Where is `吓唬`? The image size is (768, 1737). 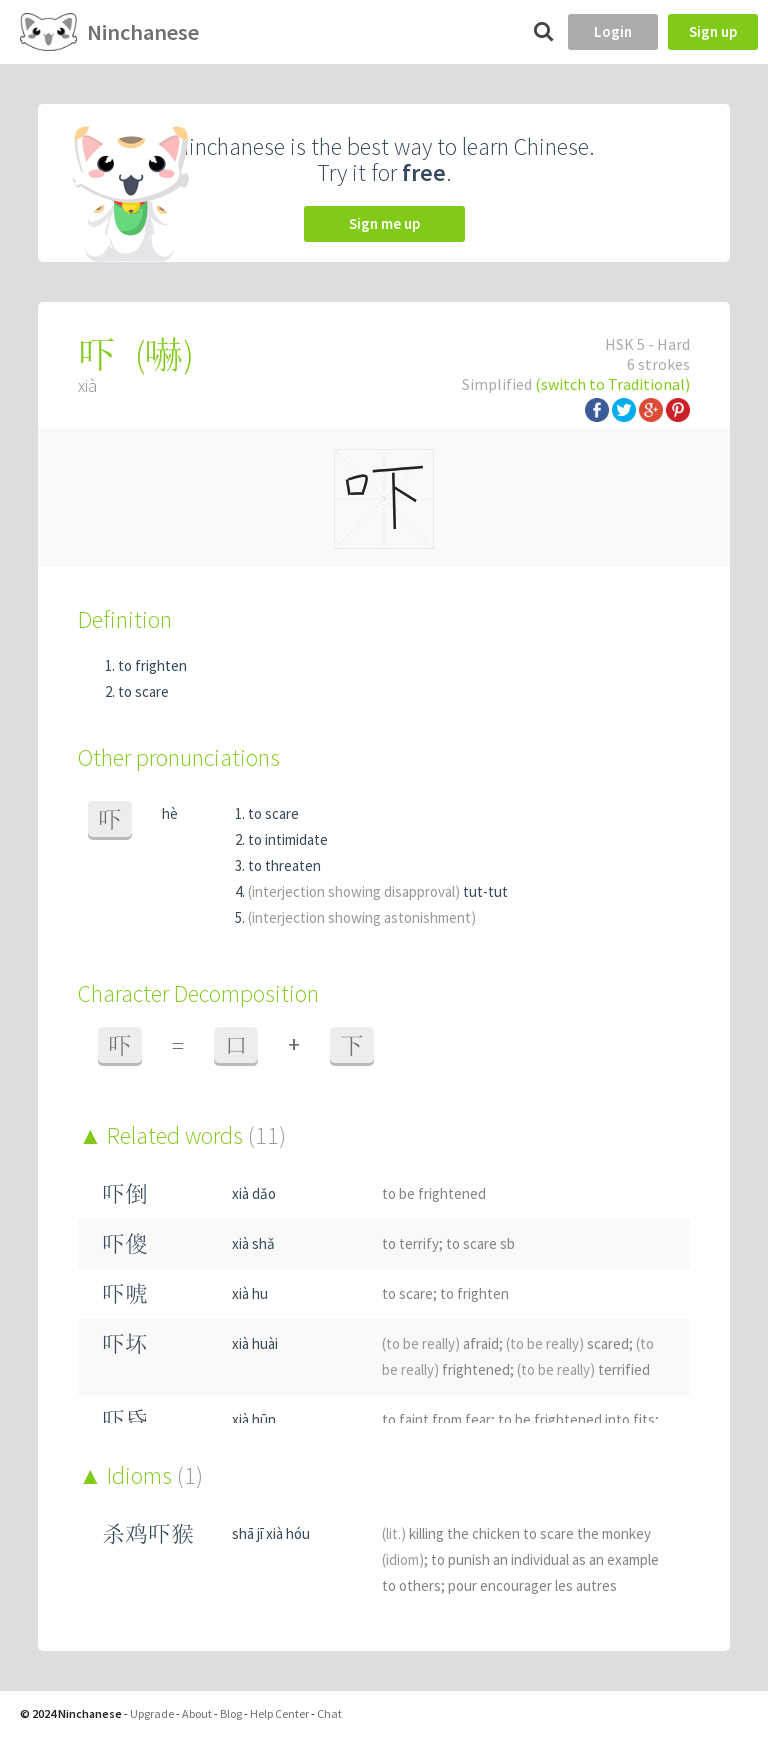 吓唬 is located at coordinates (125, 1293).